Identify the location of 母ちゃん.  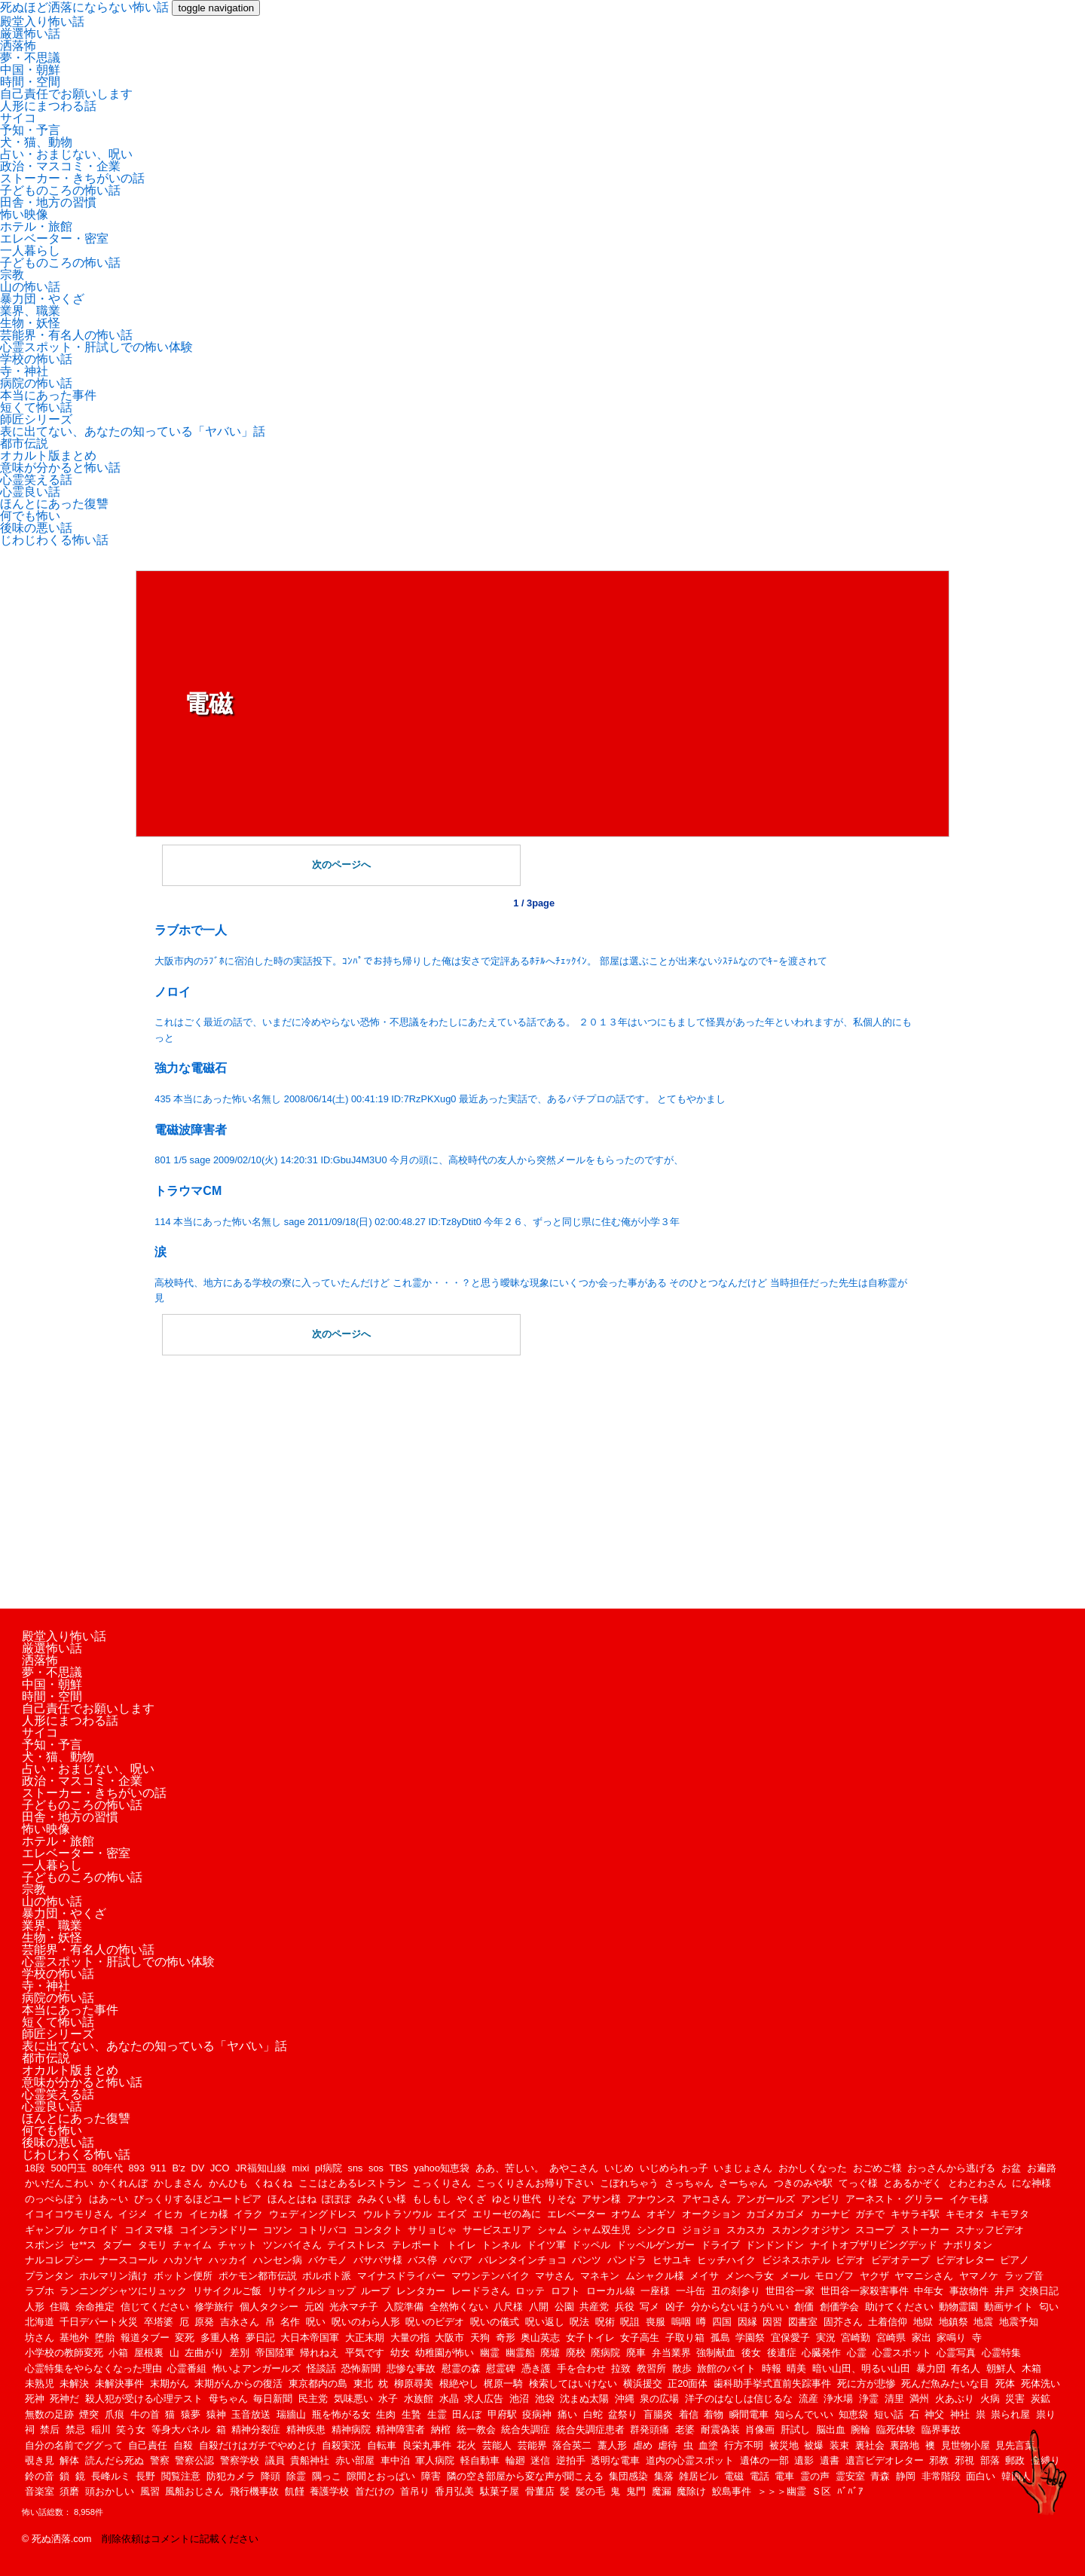
(228, 2398).